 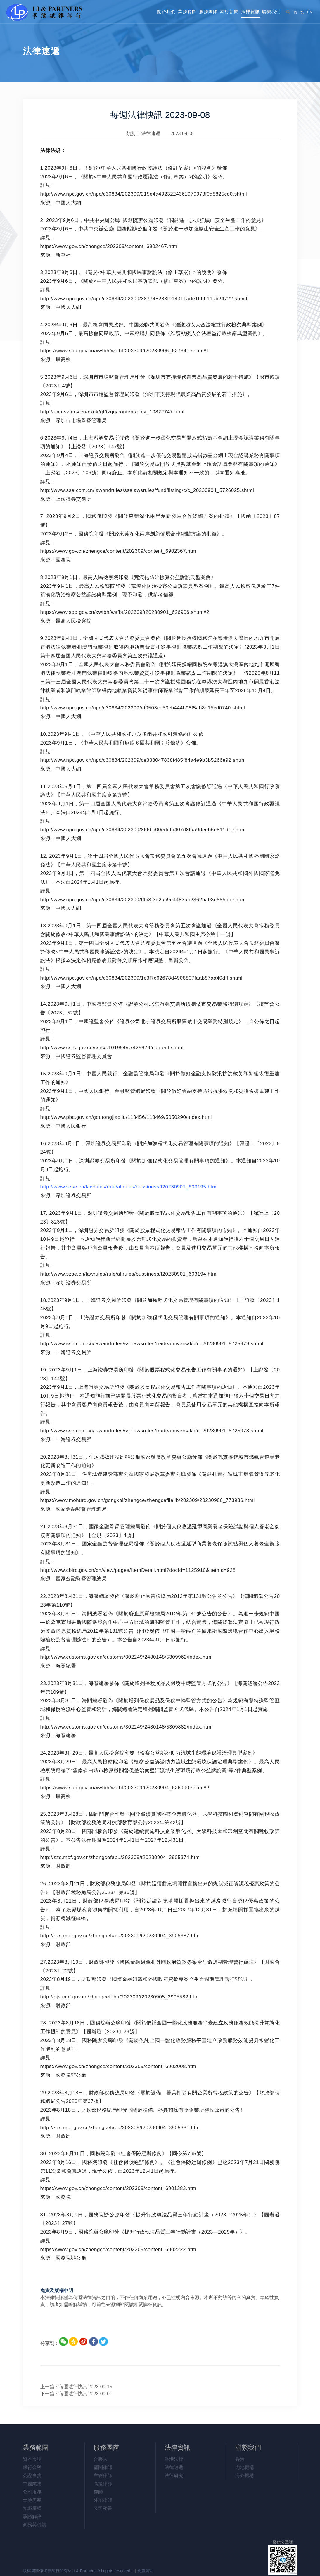 What do you see at coordinates (120, 2127) in the screenshot?
I see `http://szs.mof.gov.cn/zhengcefabu/202309/t20230904_3905381.htm` at bounding box center [120, 2127].